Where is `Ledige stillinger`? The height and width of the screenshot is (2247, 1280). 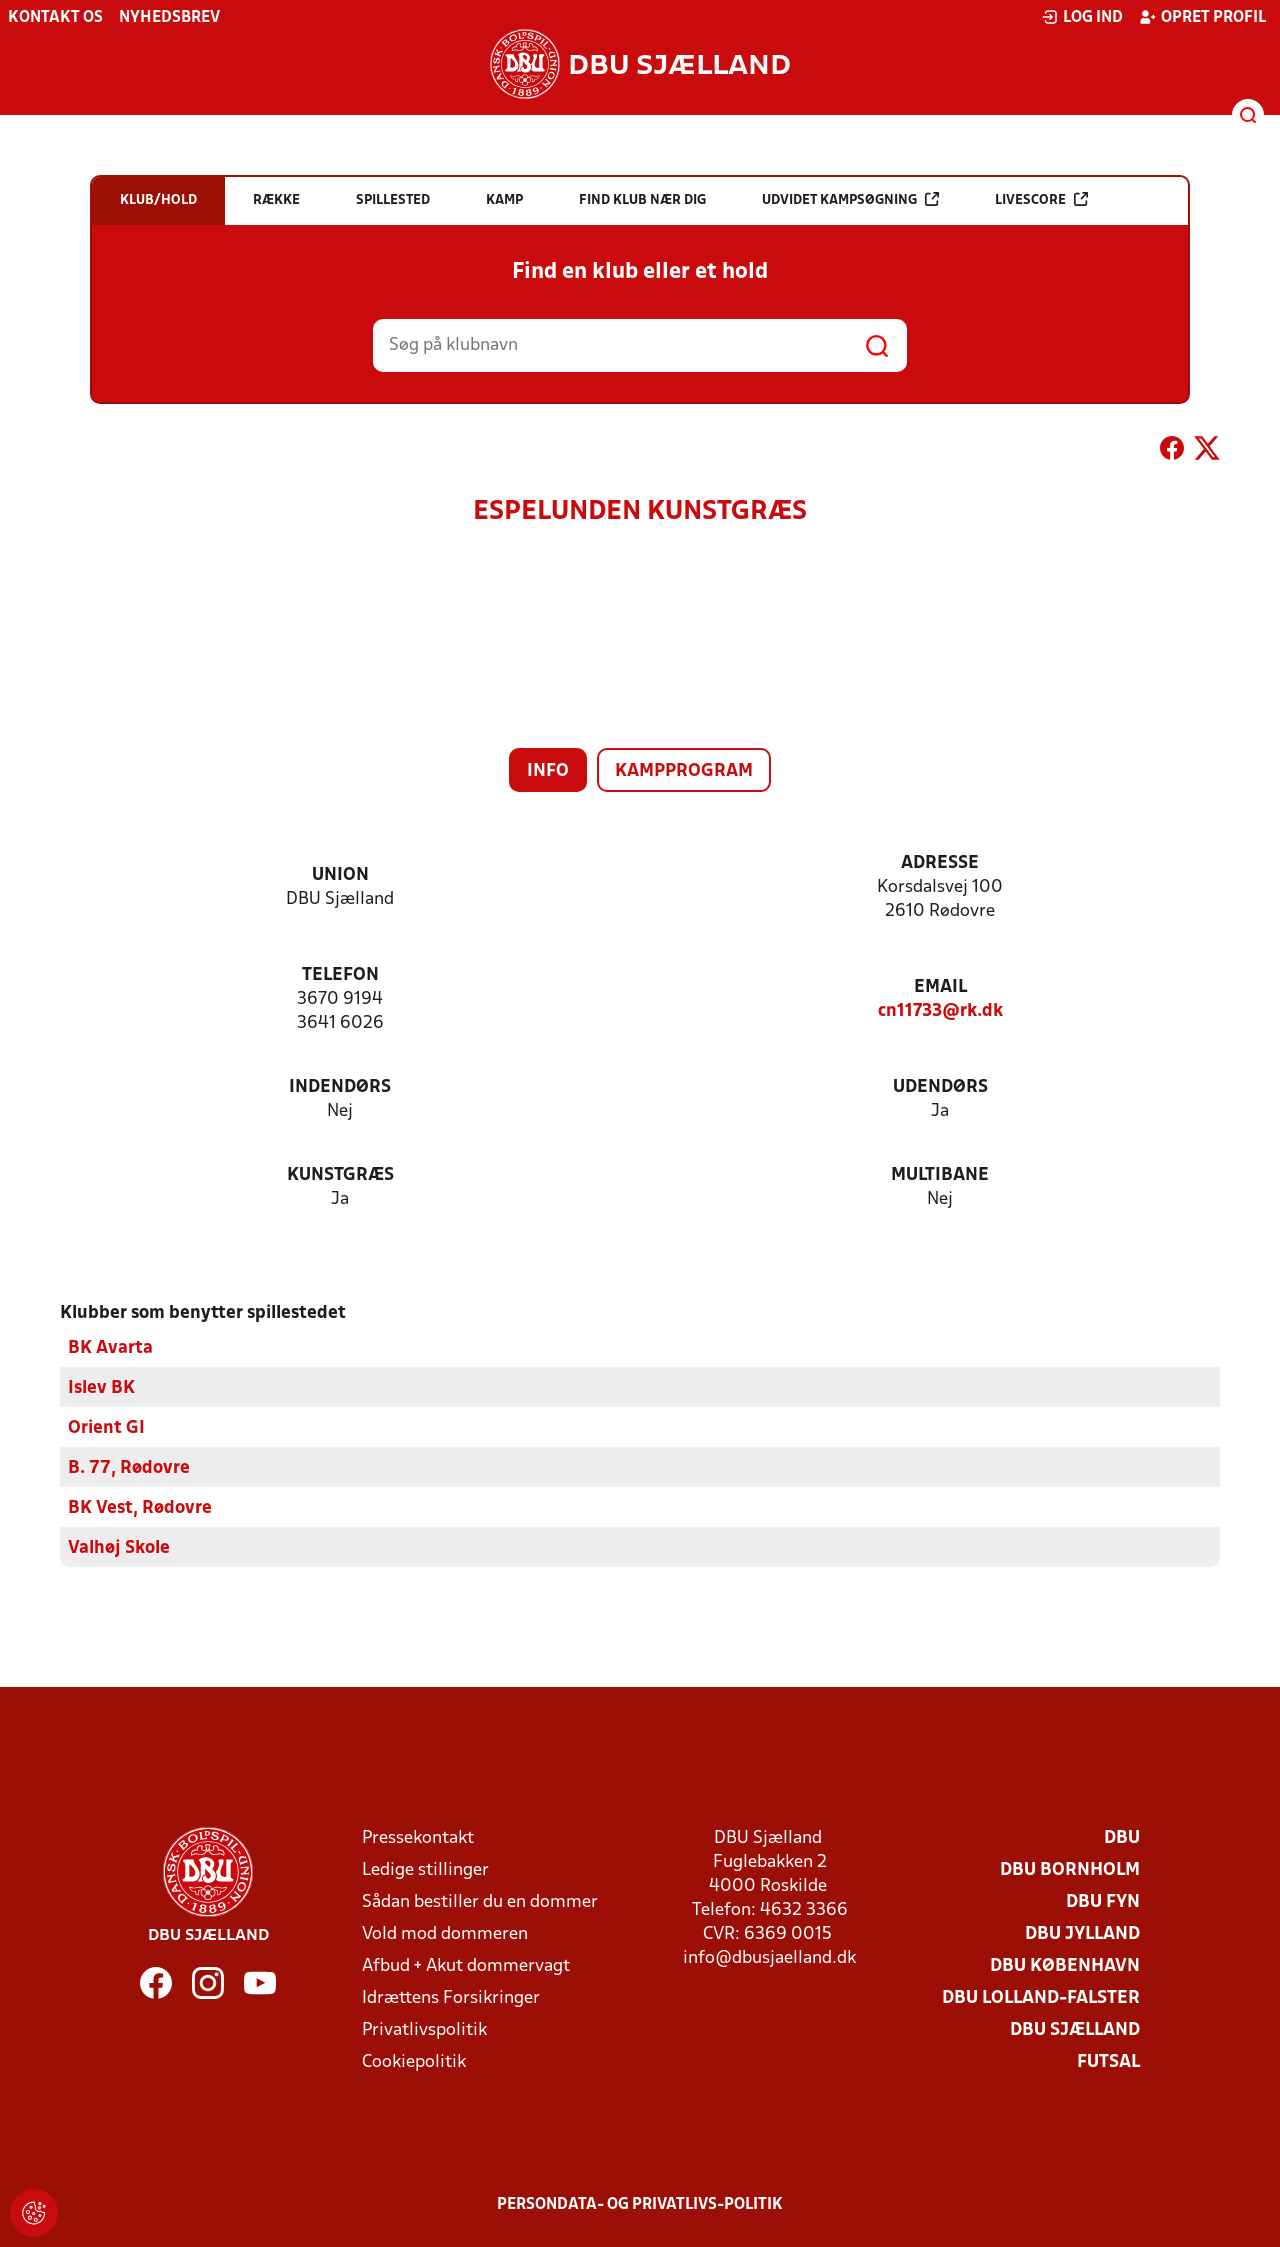 Ledige stillinger is located at coordinates (425, 1869).